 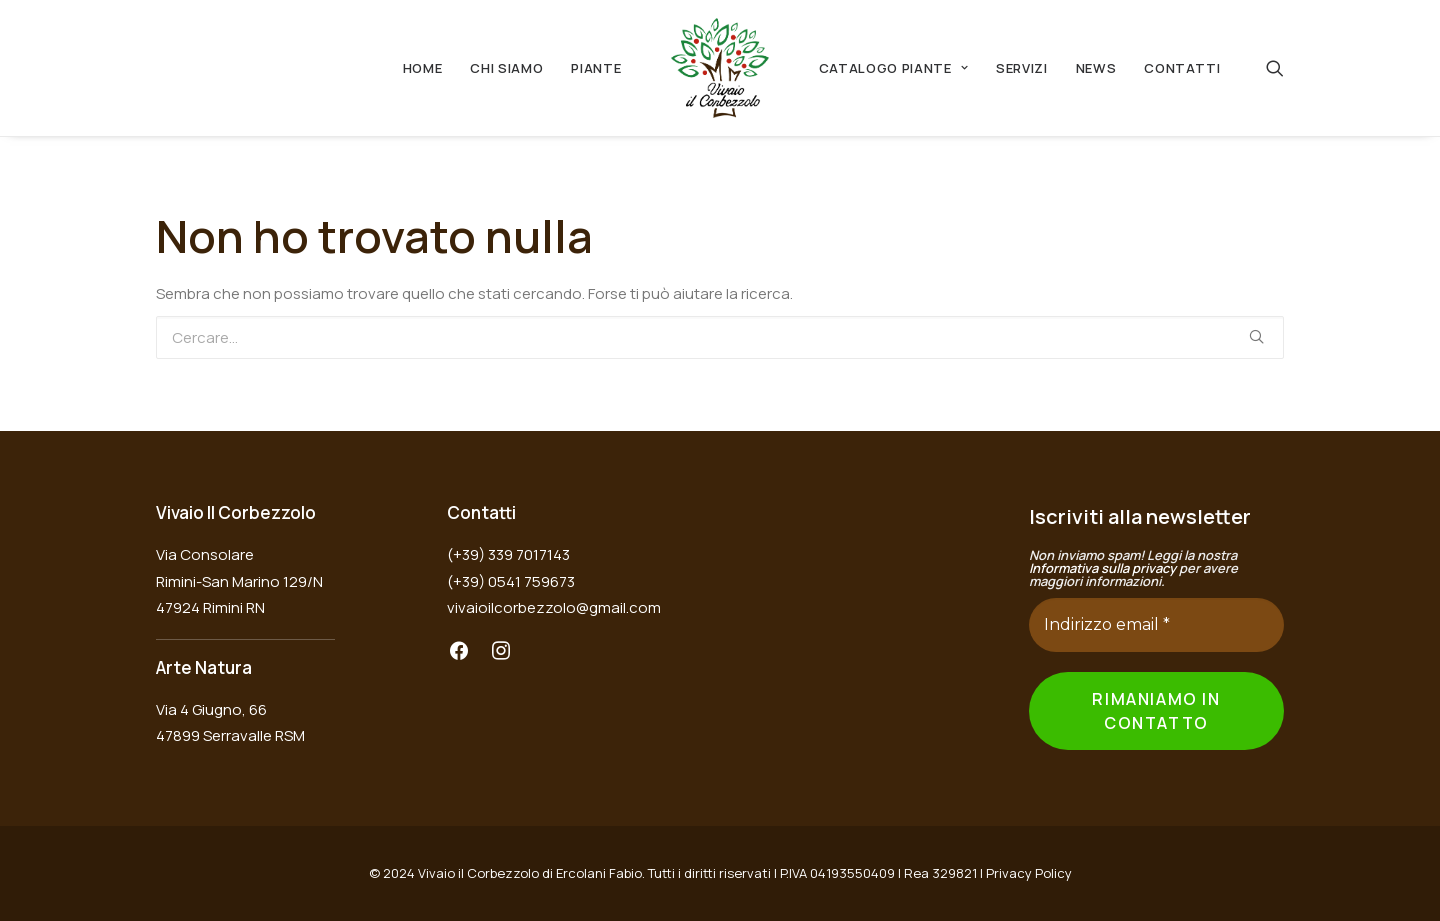 I want to click on Informativa sulla privacy, so click(x=1102, y=568).